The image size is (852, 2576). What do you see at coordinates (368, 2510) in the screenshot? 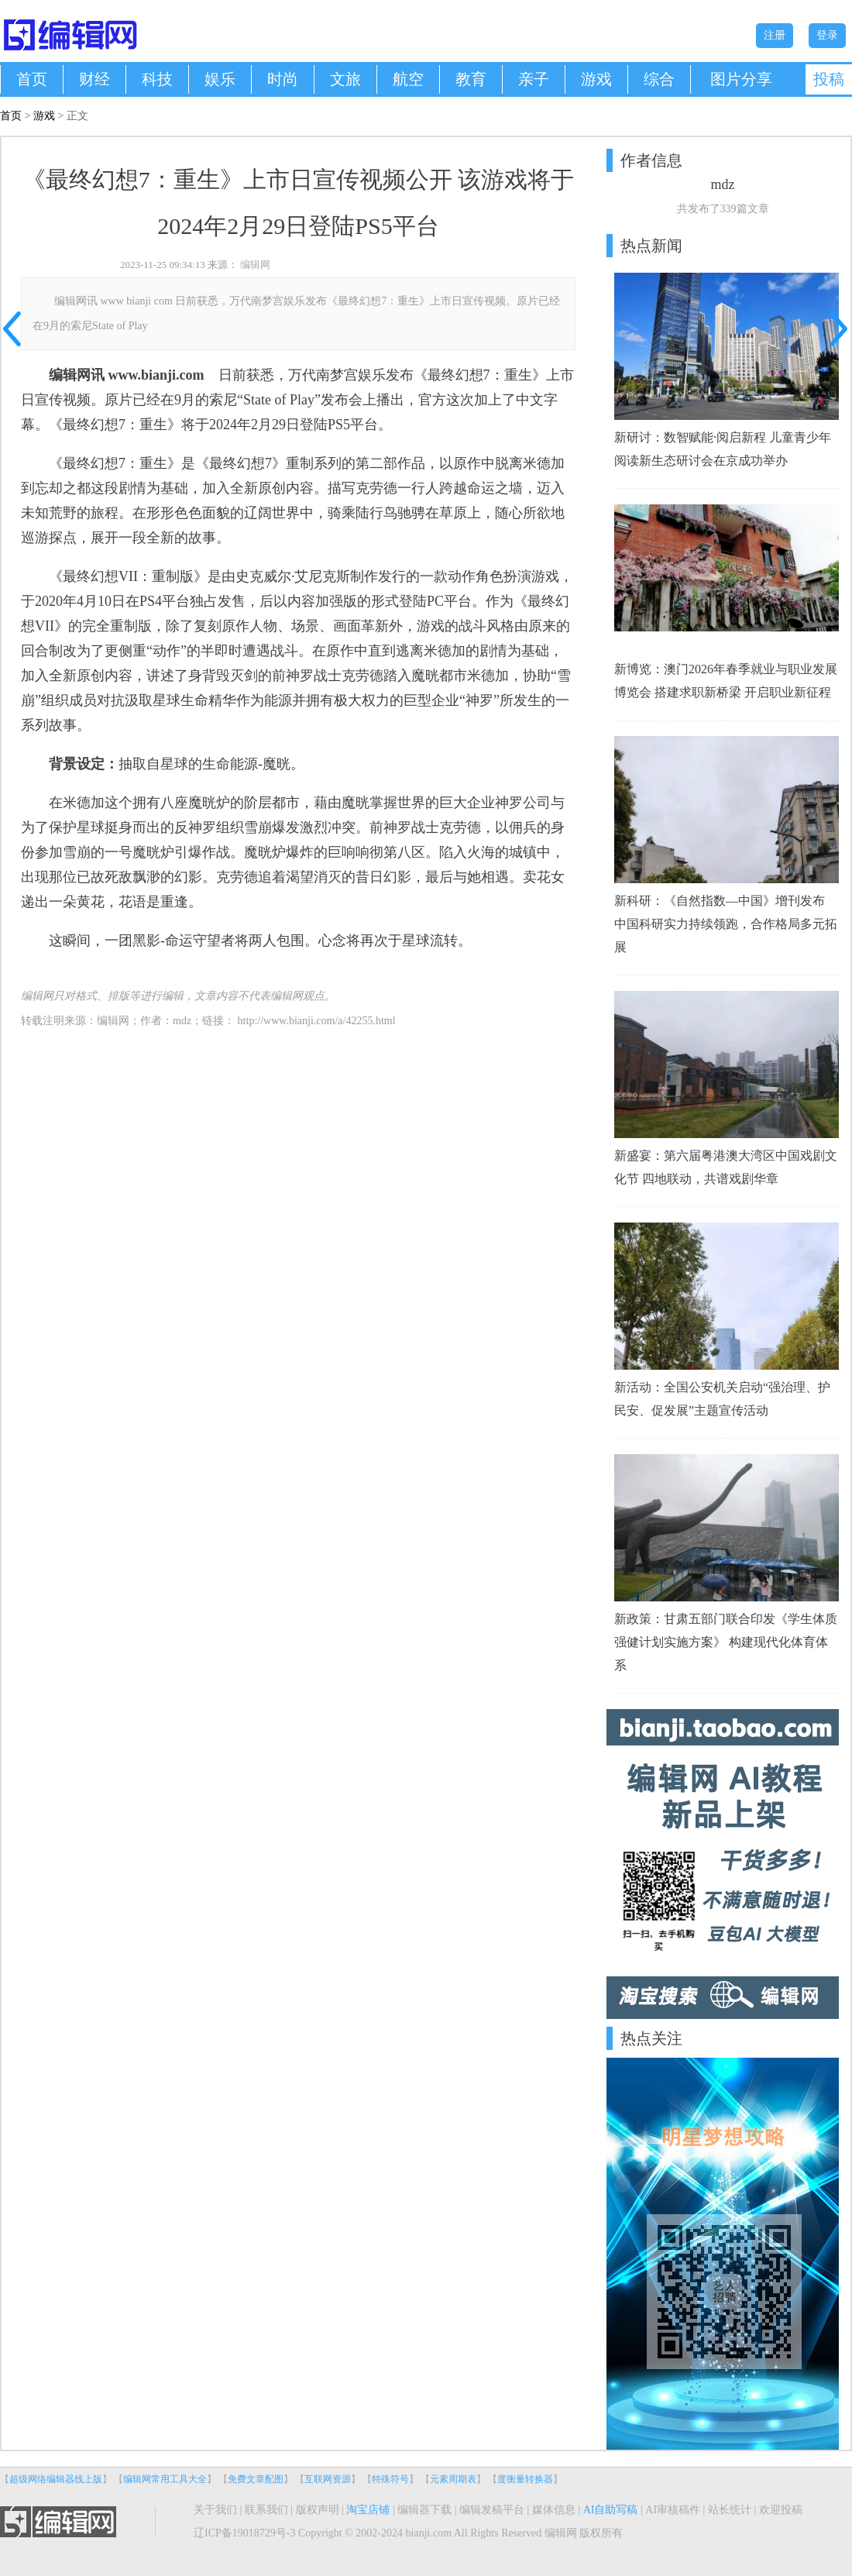
I see `淘宝店铺` at bounding box center [368, 2510].